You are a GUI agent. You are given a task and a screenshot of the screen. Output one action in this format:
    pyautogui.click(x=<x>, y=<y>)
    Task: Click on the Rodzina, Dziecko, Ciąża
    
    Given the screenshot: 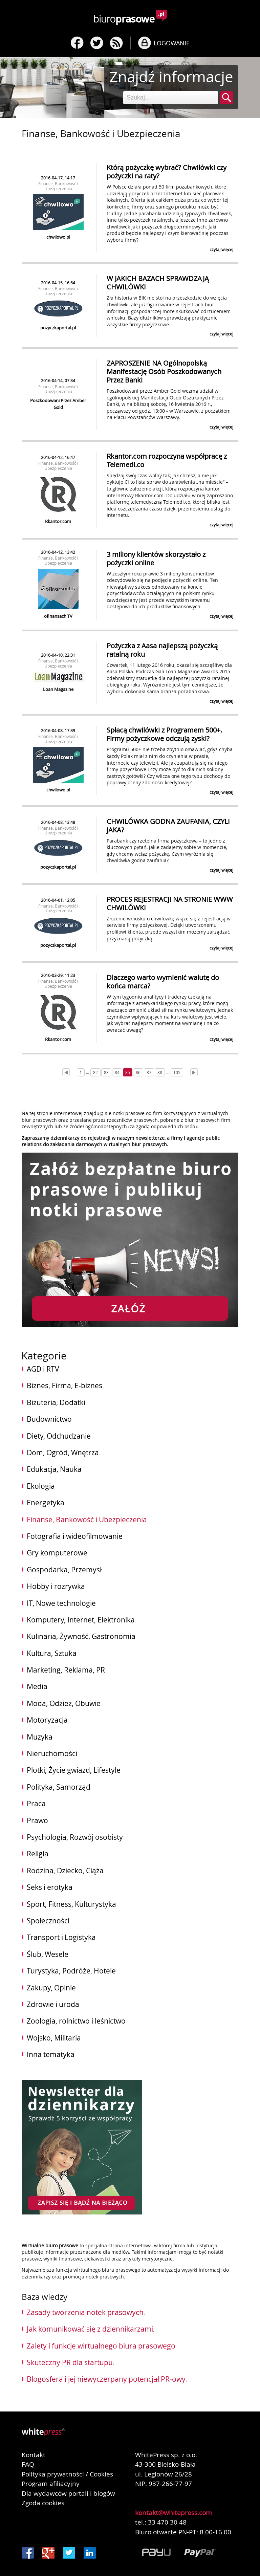 What is the action you would take?
    pyautogui.click(x=65, y=1870)
    